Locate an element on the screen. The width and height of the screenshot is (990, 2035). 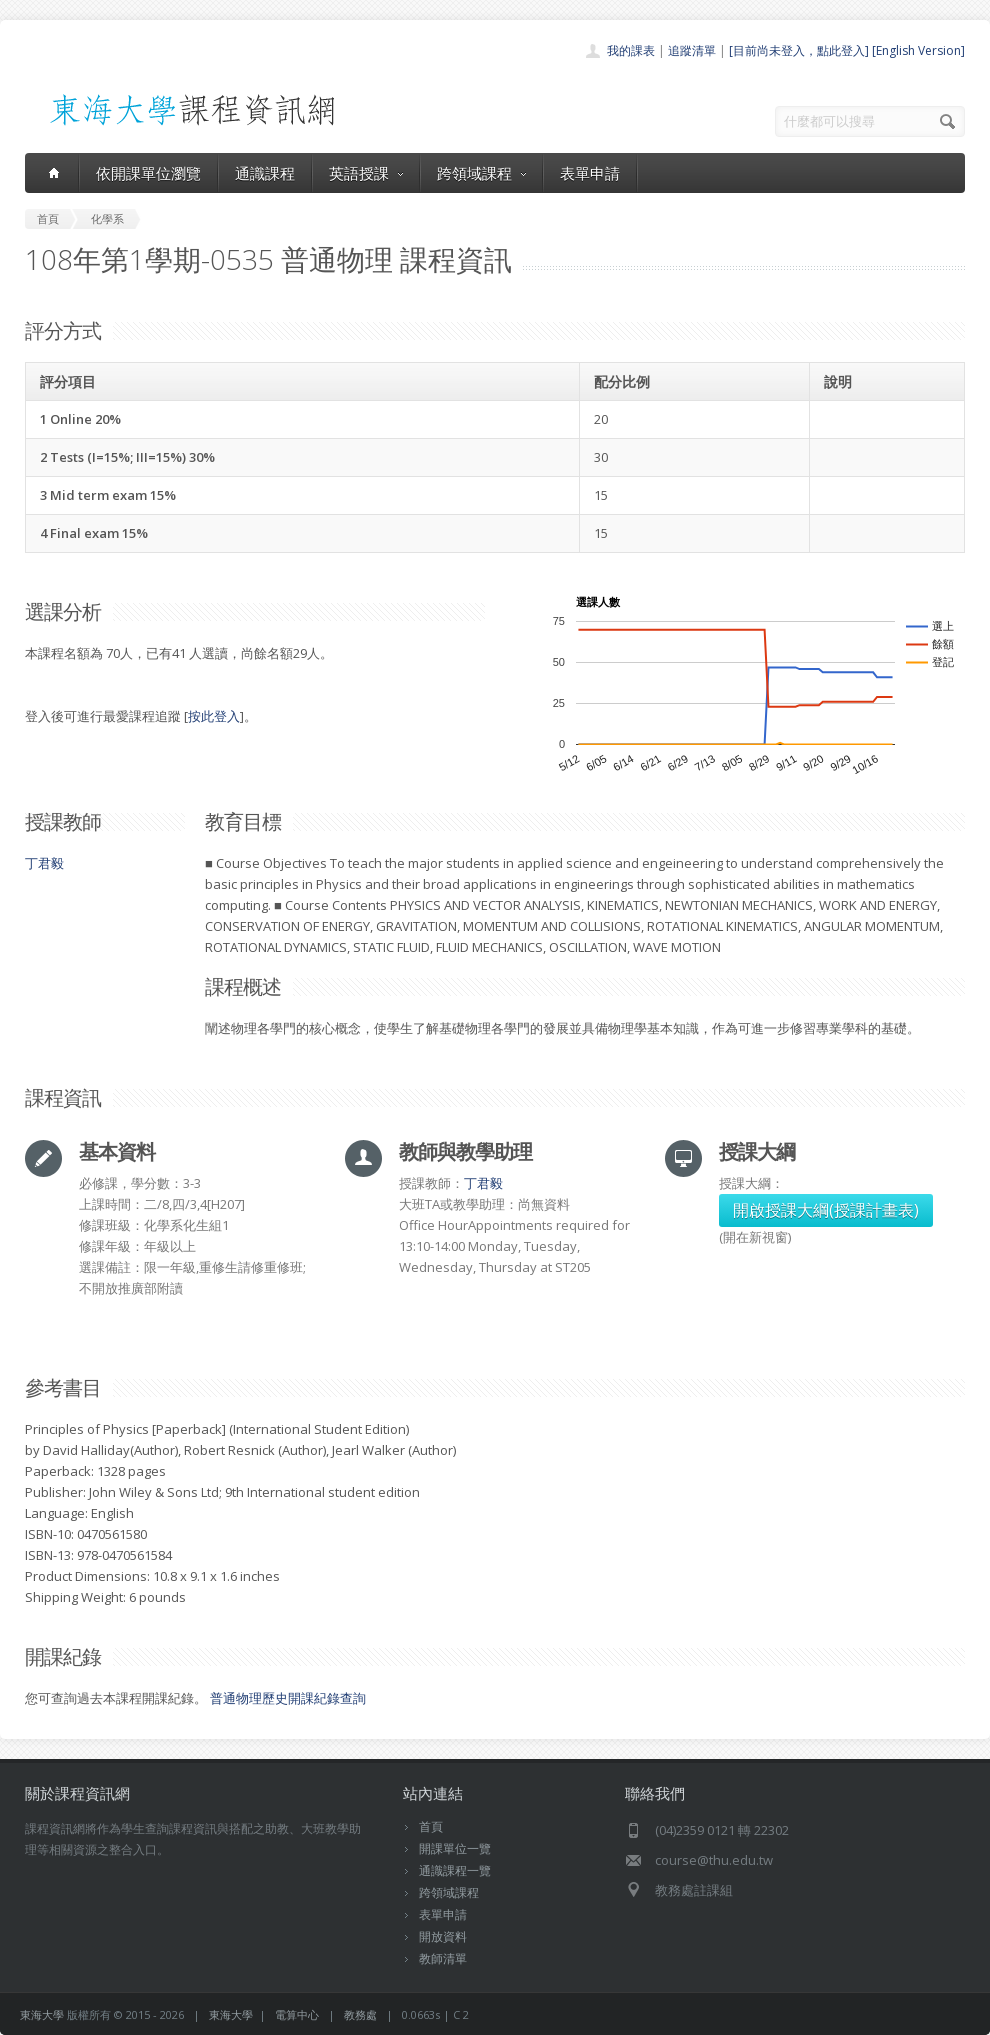
依開課單位瀏覽 is located at coordinates (148, 173).